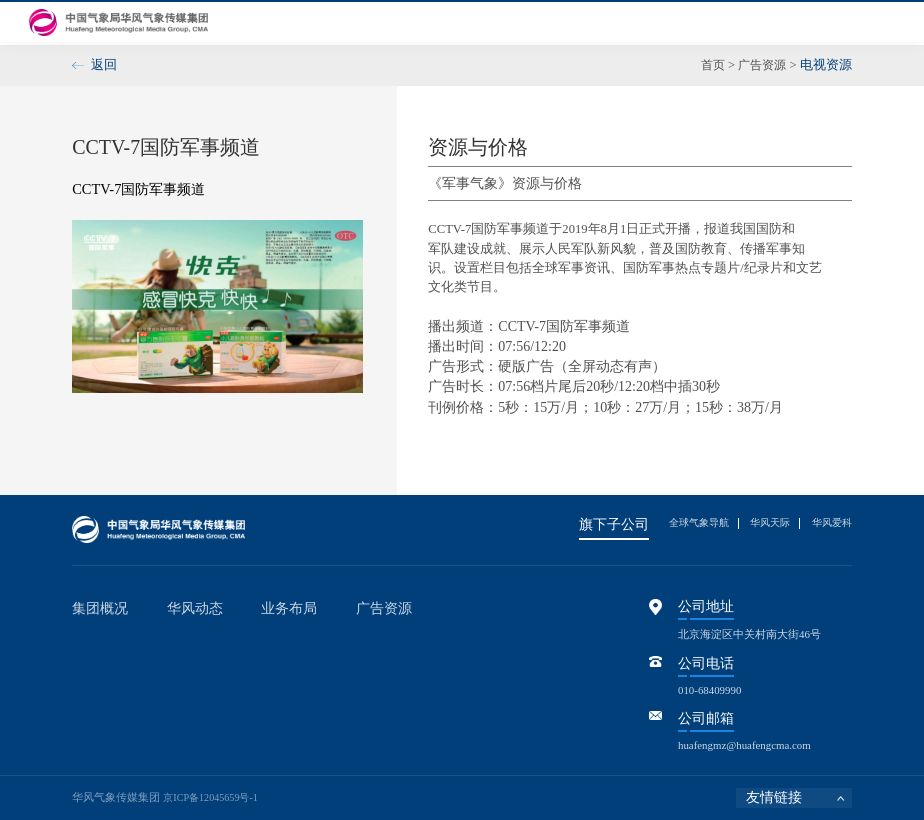 This screenshot has width=924, height=820. What do you see at coordinates (389, 22) in the screenshot?
I see `党群建设` at bounding box center [389, 22].